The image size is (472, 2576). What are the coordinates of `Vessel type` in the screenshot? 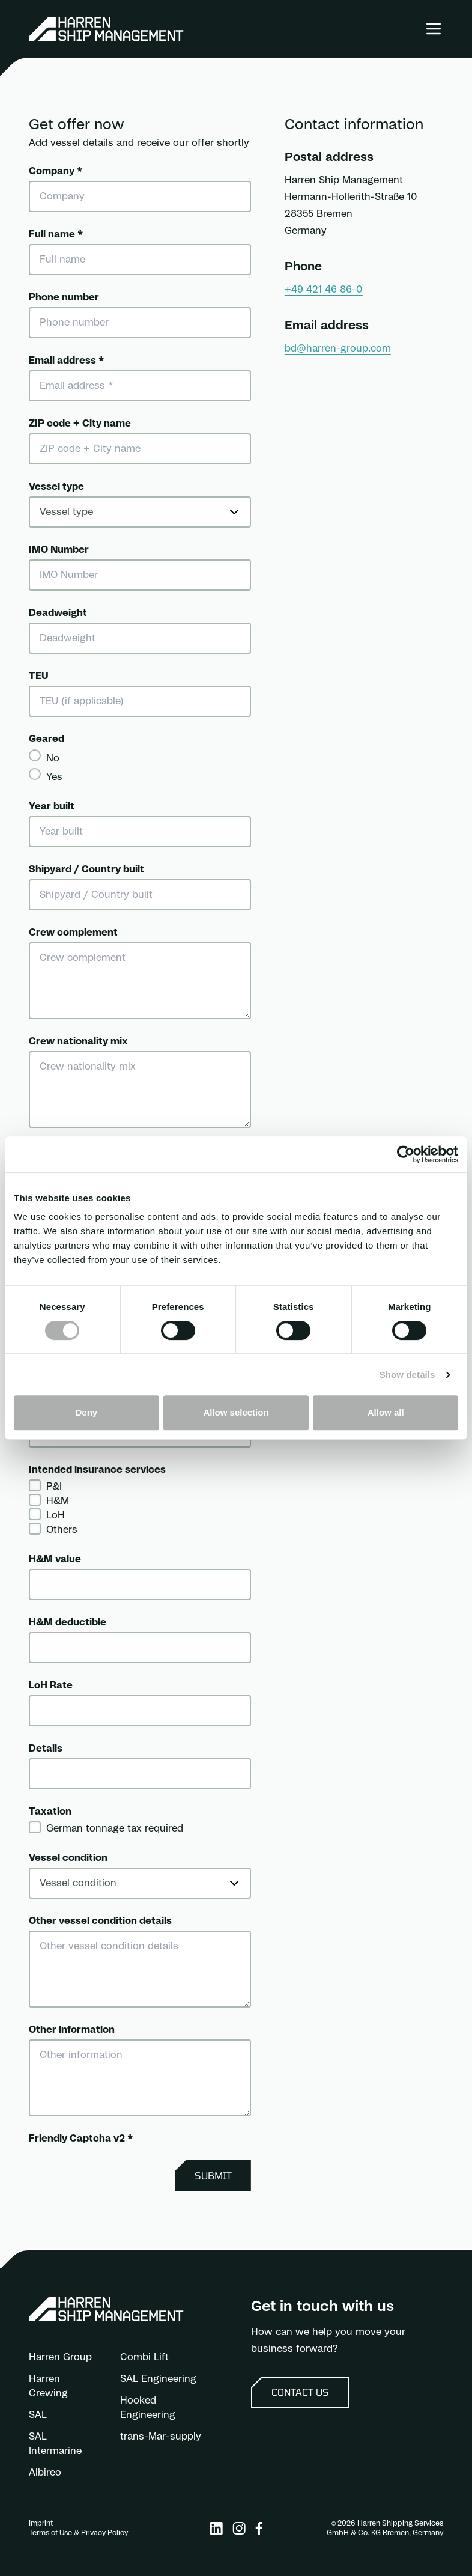 It's located at (56, 487).